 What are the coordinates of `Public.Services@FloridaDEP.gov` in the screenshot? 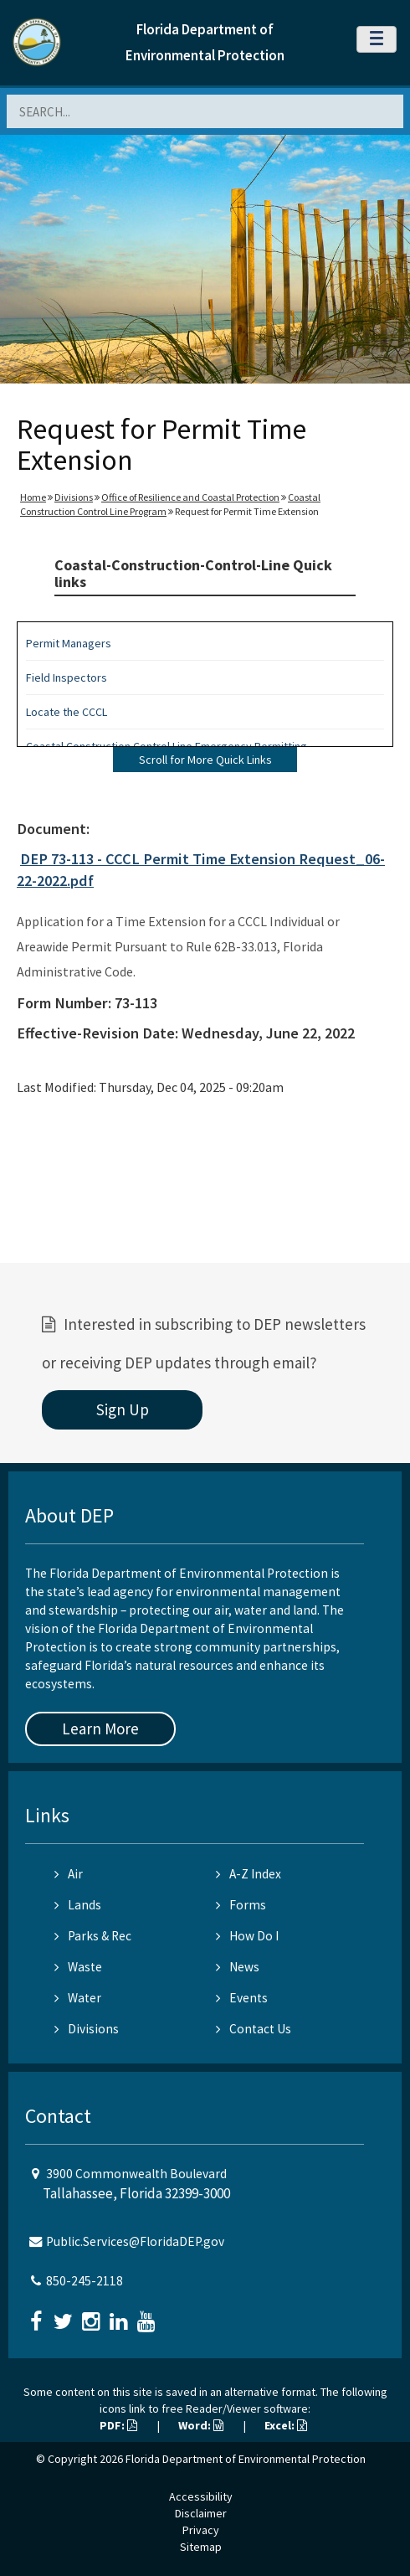 It's located at (135, 2241).